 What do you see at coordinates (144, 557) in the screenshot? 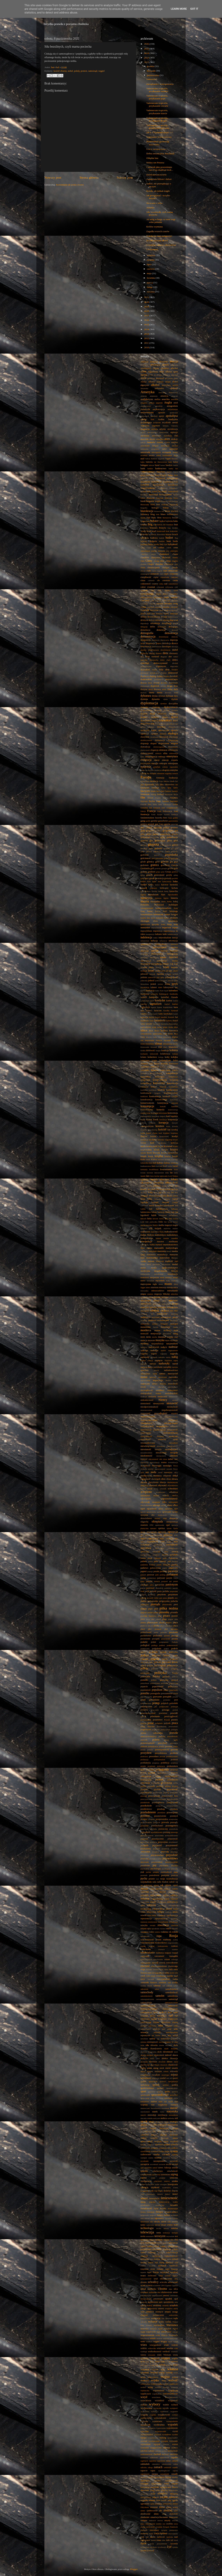
I see `charakter` at bounding box center [144, 557].